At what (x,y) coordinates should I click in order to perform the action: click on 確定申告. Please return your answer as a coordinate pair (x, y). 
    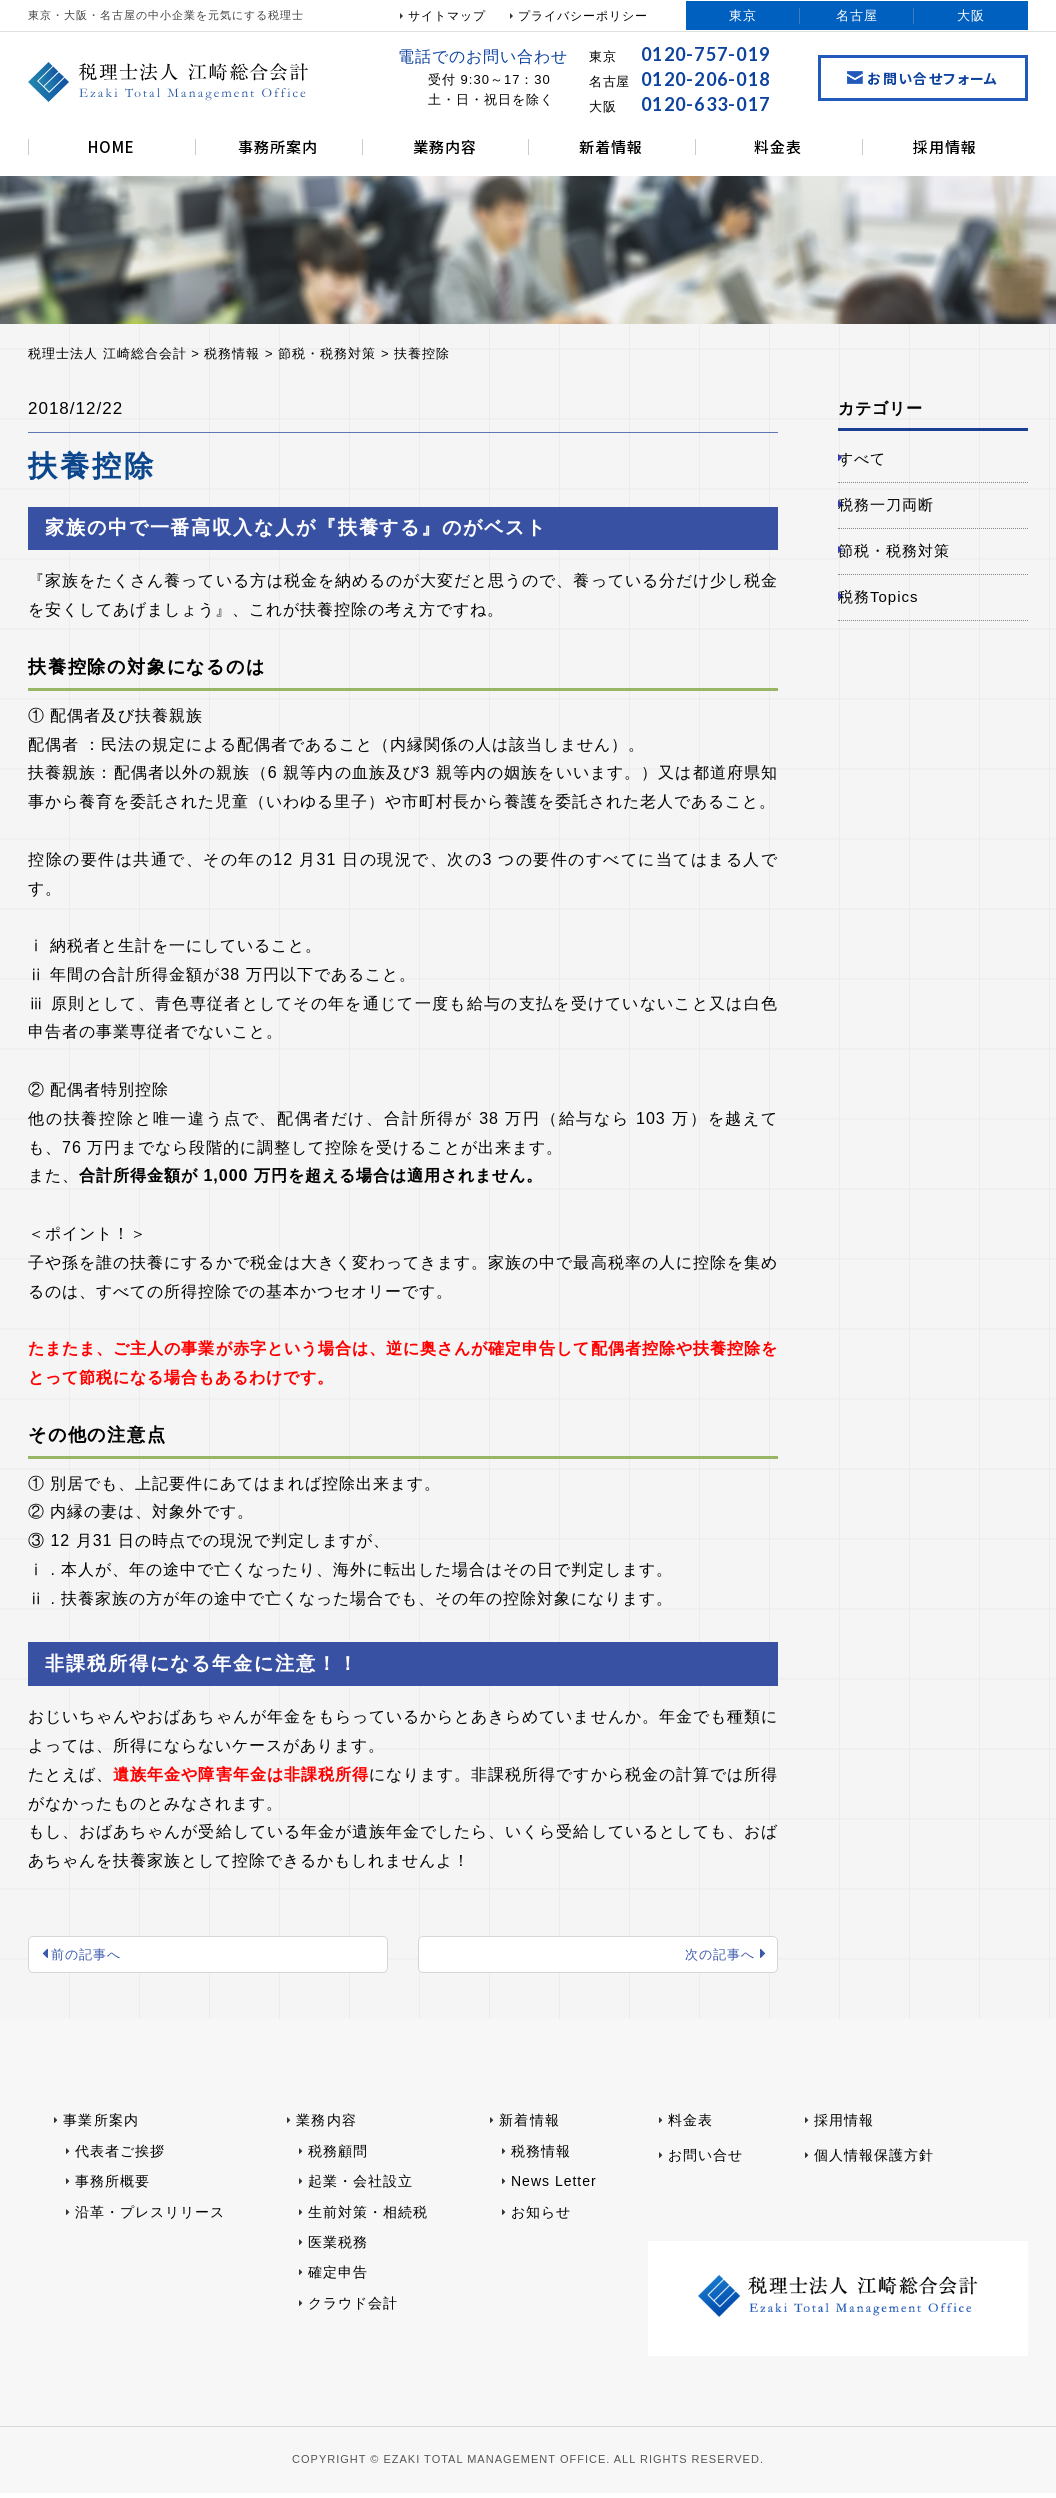
    Looking at the image, I should click on (338, 2278).